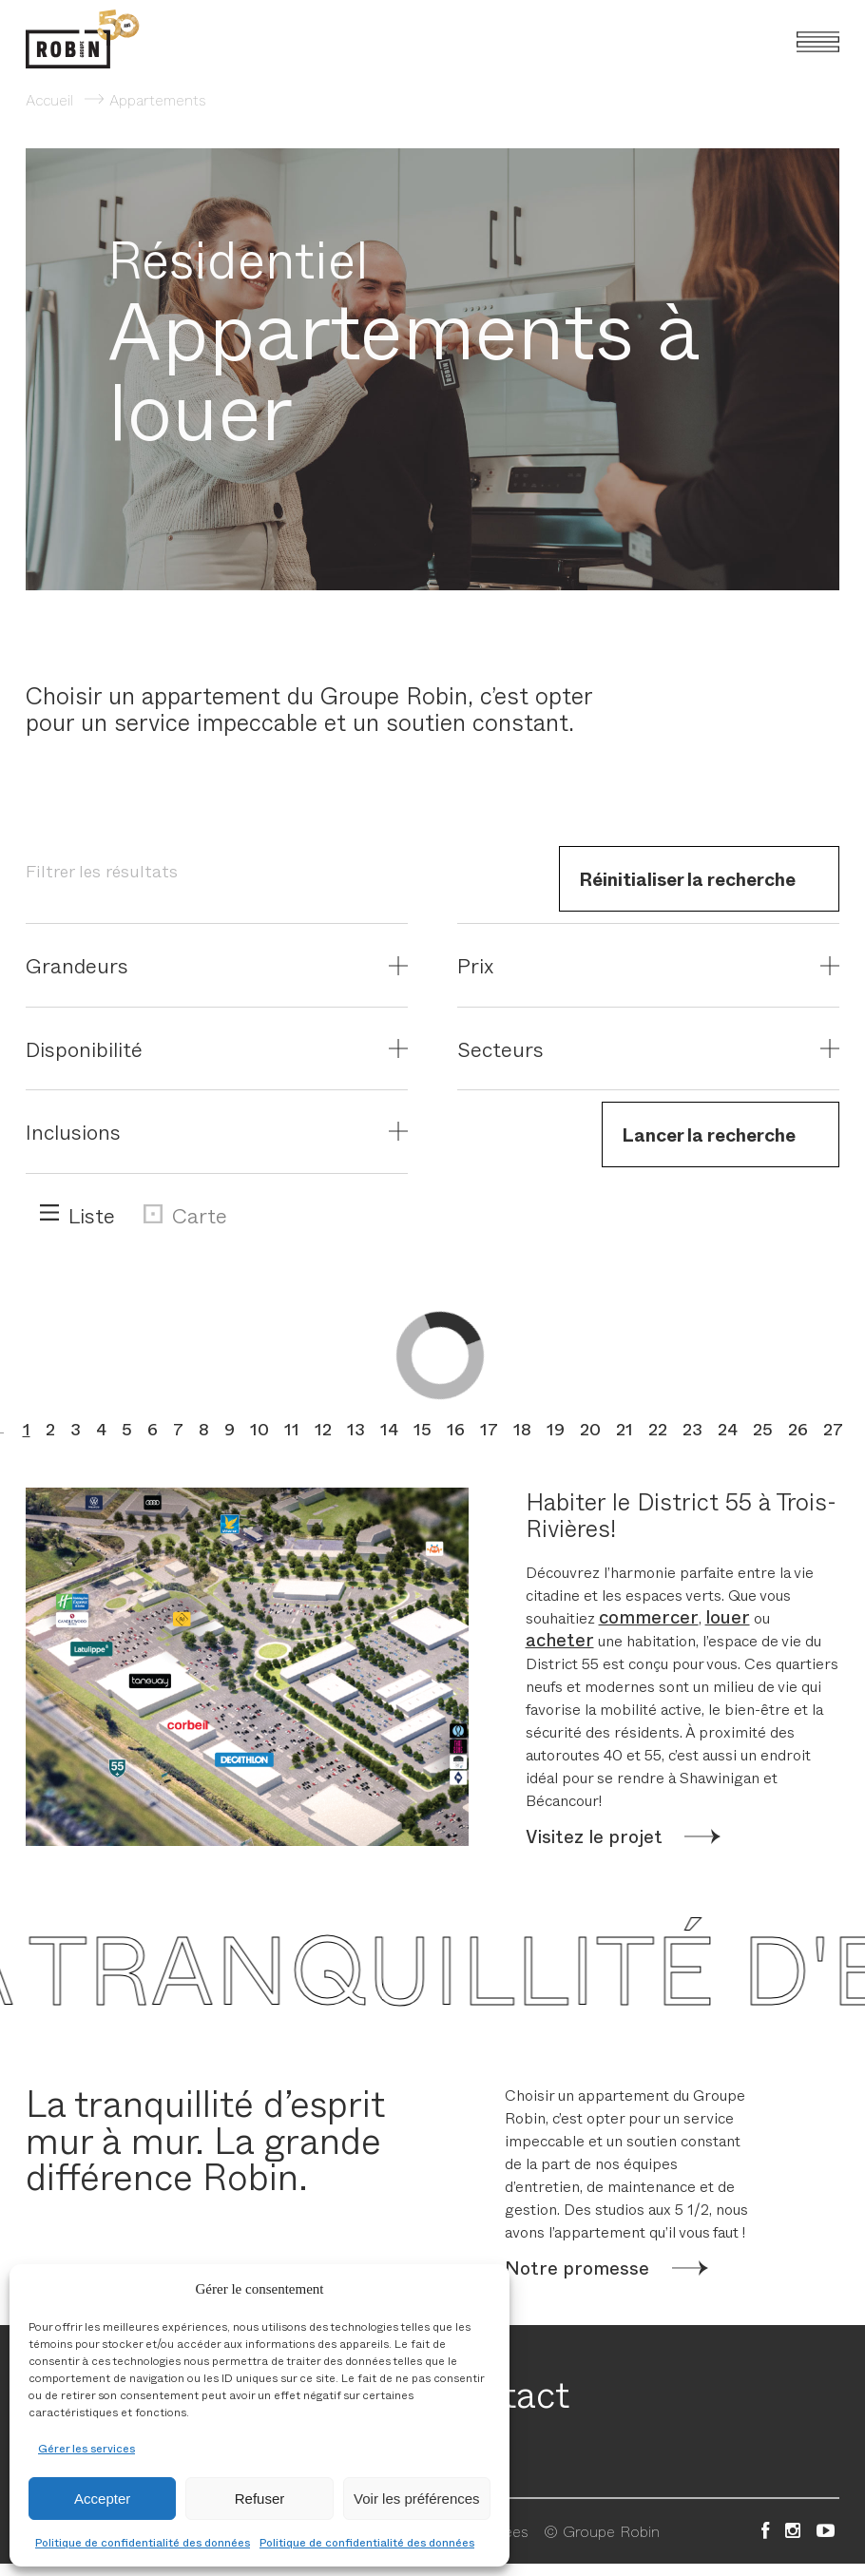 This screenshot has width=865, height=2576. I want to click on 20, so click(590, 1428).